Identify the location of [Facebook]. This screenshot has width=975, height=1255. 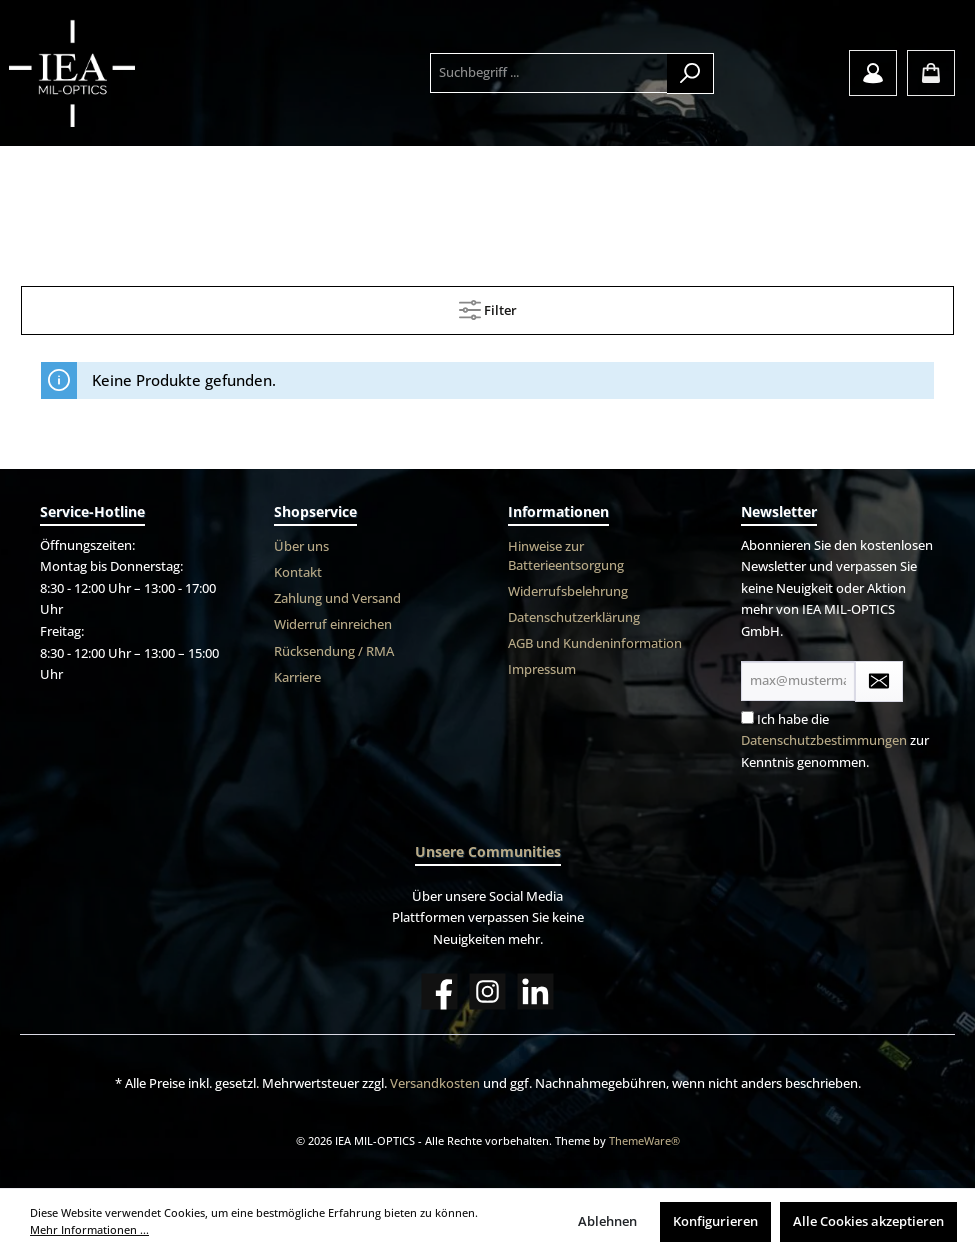
(439, 991).